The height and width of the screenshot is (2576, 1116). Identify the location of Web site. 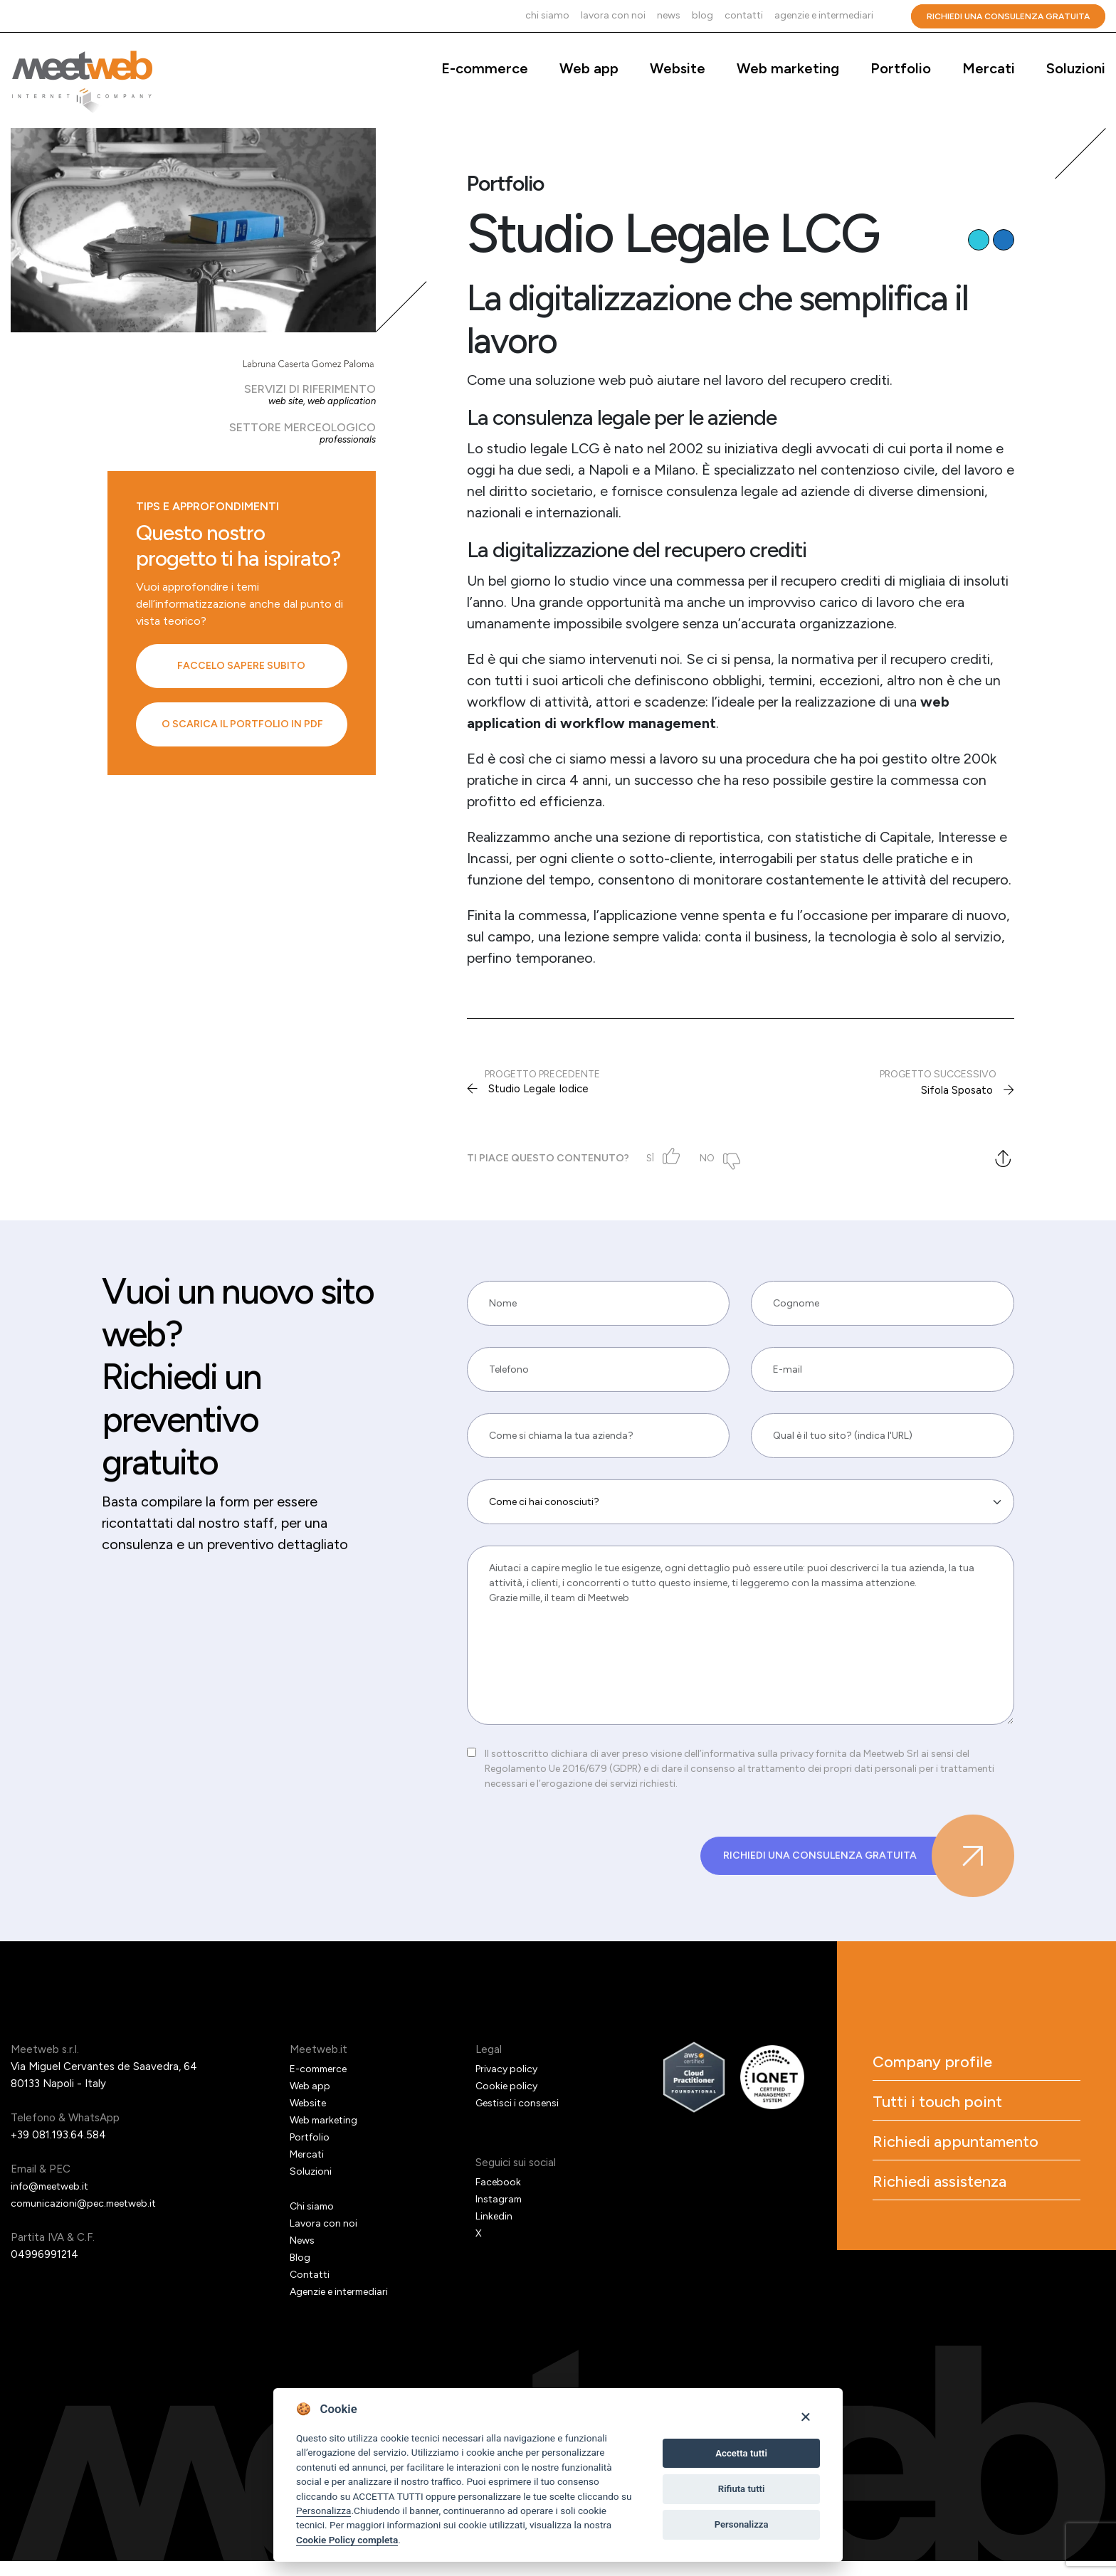
(281, 401).